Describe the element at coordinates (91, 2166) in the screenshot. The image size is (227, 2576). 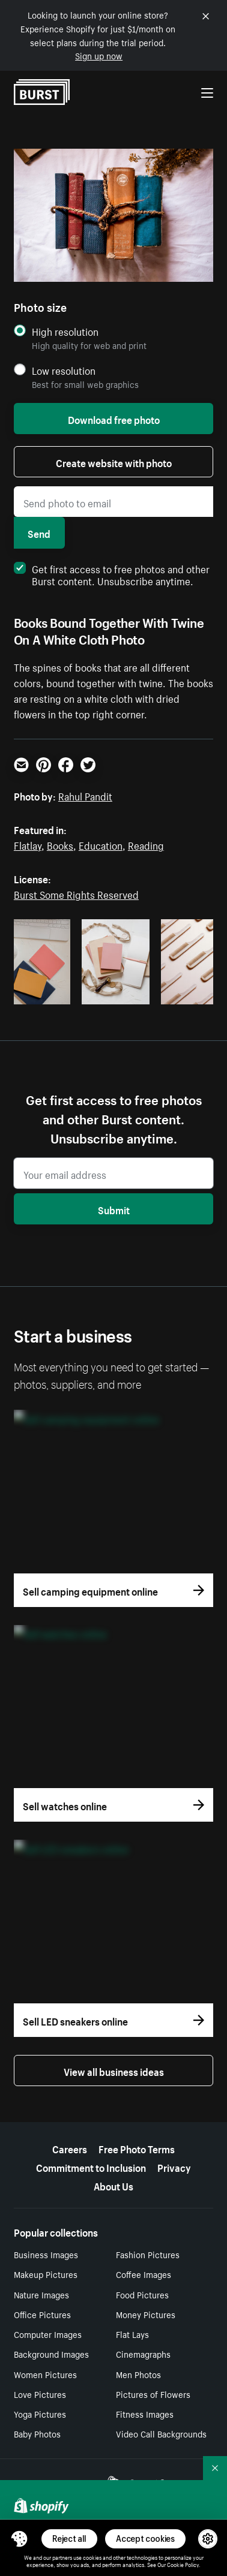
I see `Commitment to Inclusion` at that location.